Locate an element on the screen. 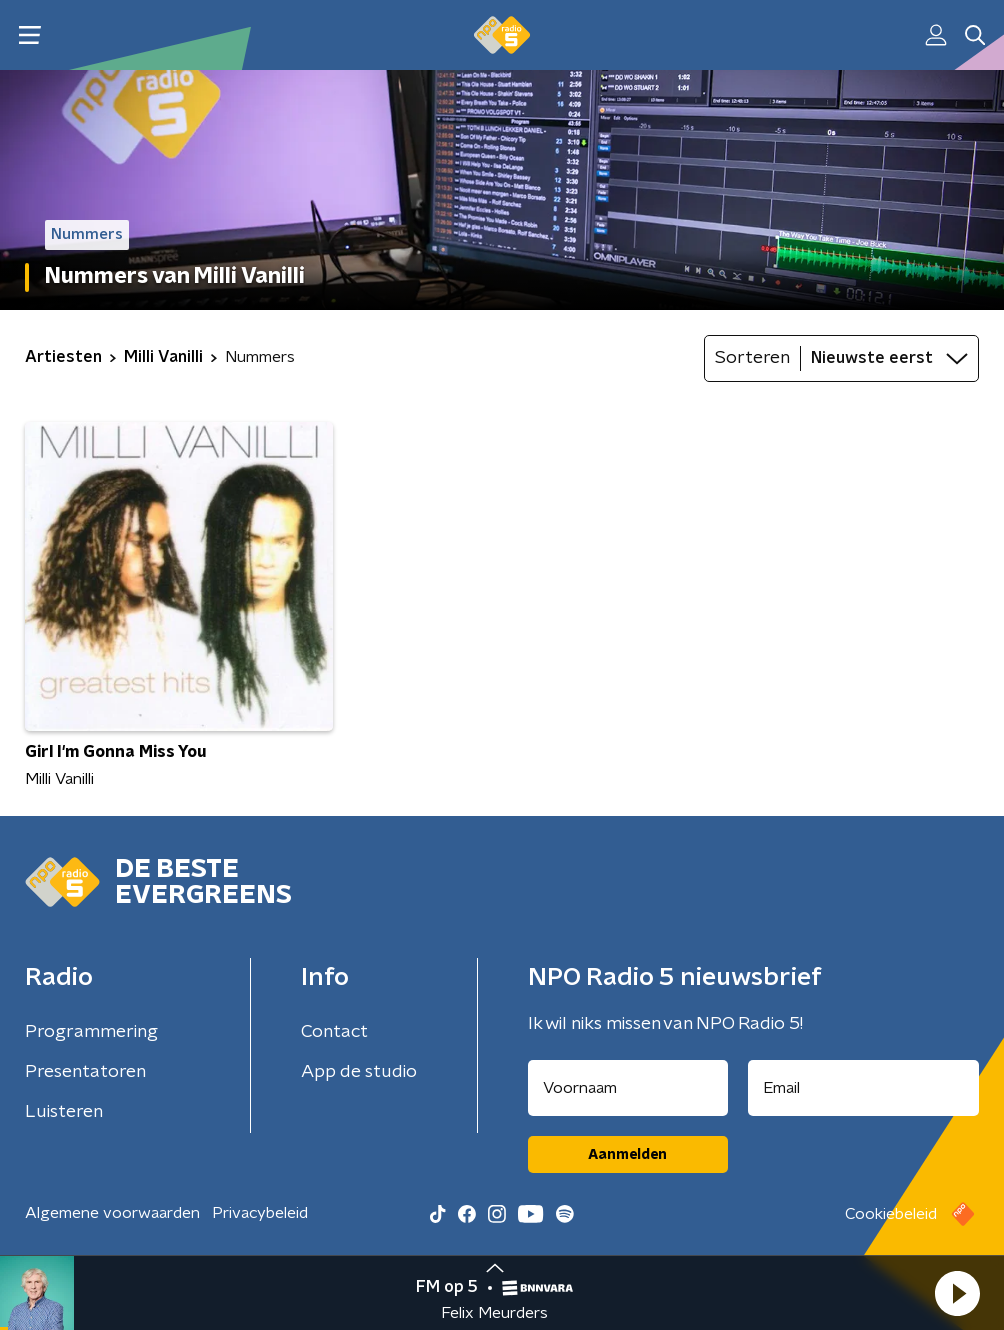  Luisteren is located at coordinates (64, 1112).